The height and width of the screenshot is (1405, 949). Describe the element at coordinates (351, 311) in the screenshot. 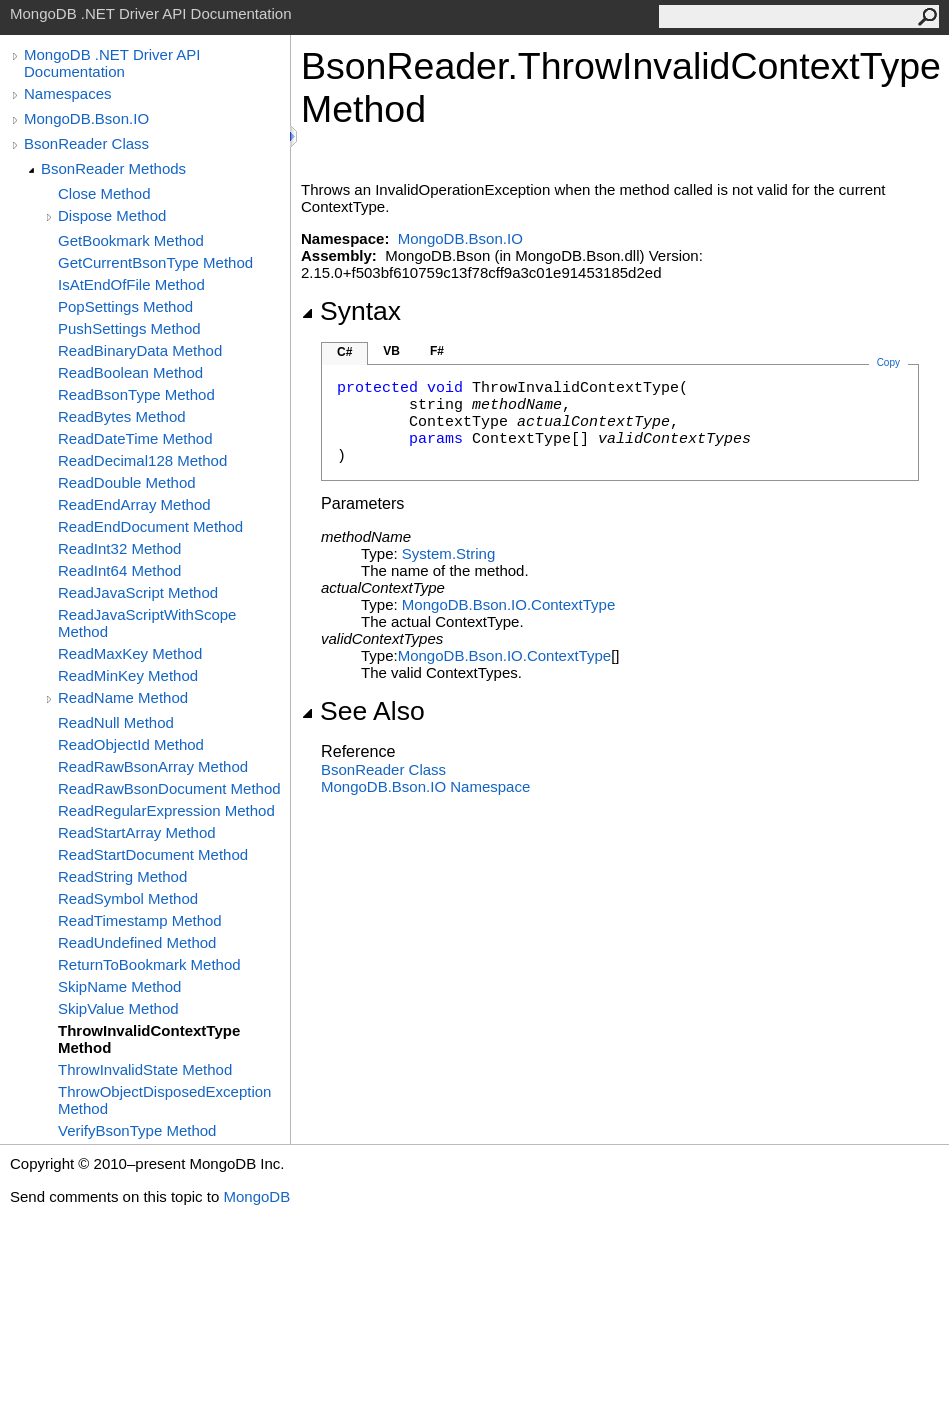

I see `Syntax` at that location.